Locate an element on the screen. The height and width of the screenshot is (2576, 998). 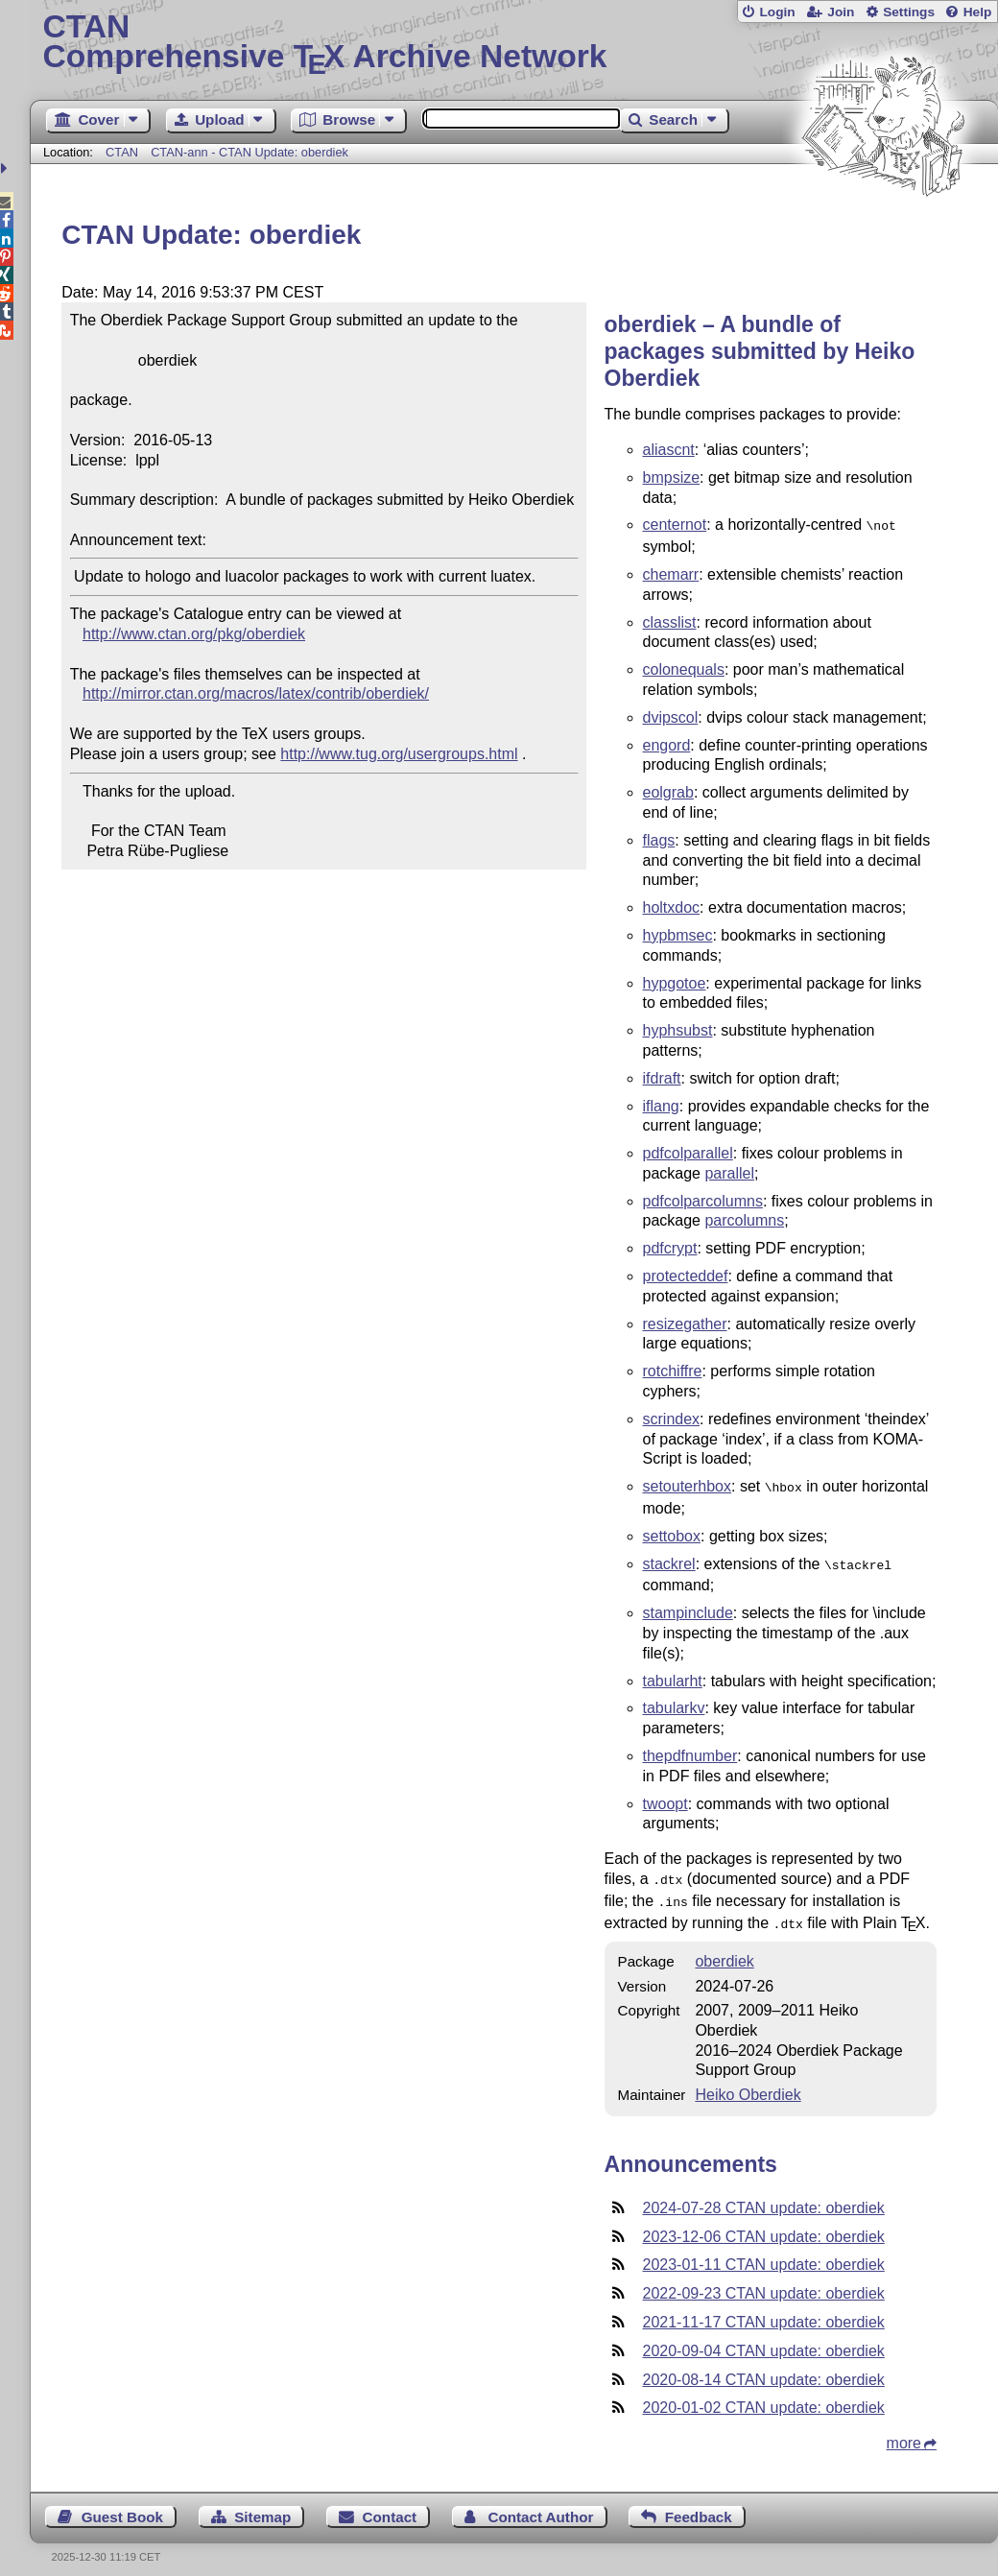
settobox is located at coordinates (672, 1532).